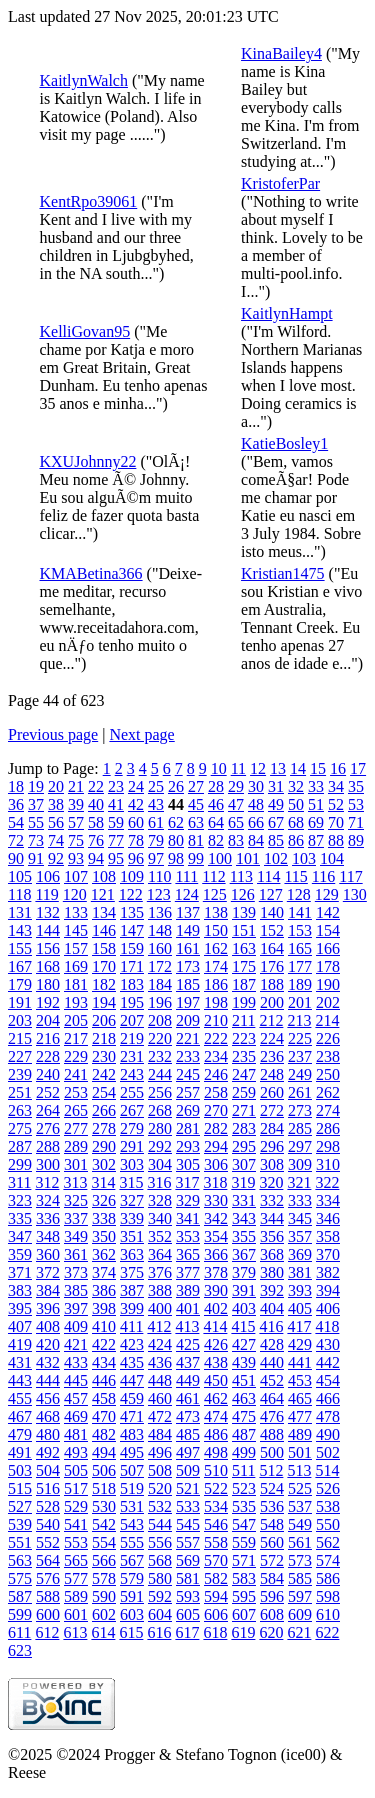 The image size is (375, 1798). I want to click on 342, so click(216, 1218).